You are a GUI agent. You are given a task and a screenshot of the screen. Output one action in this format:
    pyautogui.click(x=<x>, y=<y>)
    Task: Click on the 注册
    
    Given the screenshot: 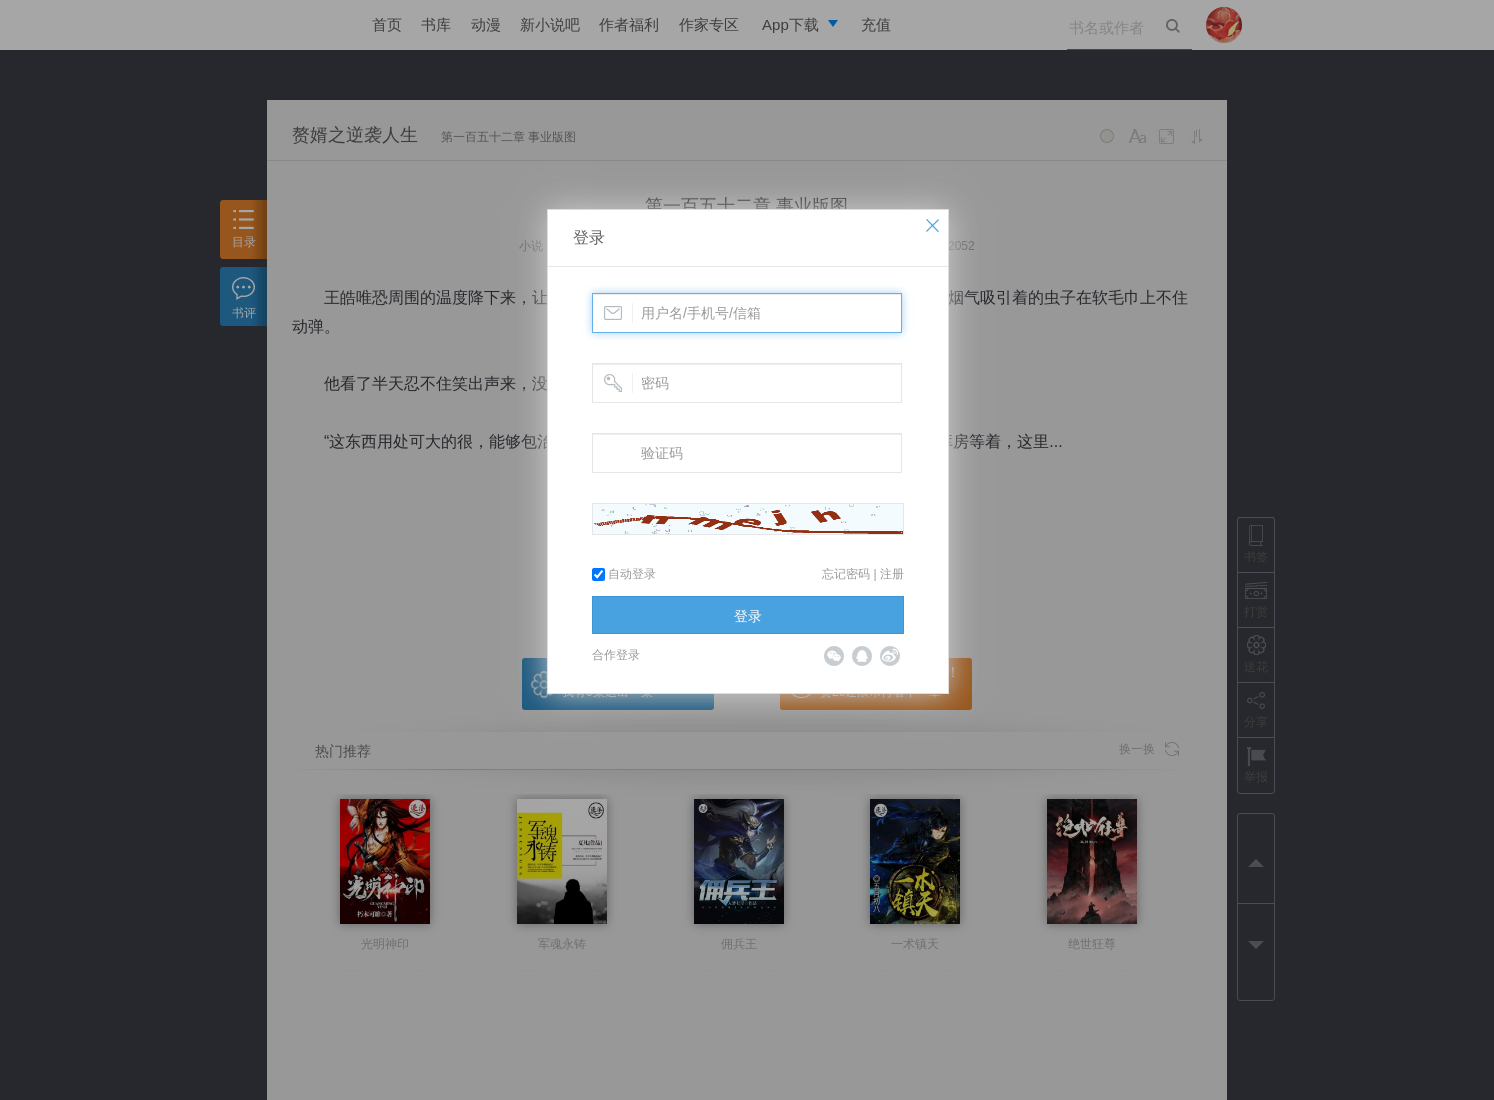 What is the action you would take?
    pyautogui.click(x=892, y=574)
    